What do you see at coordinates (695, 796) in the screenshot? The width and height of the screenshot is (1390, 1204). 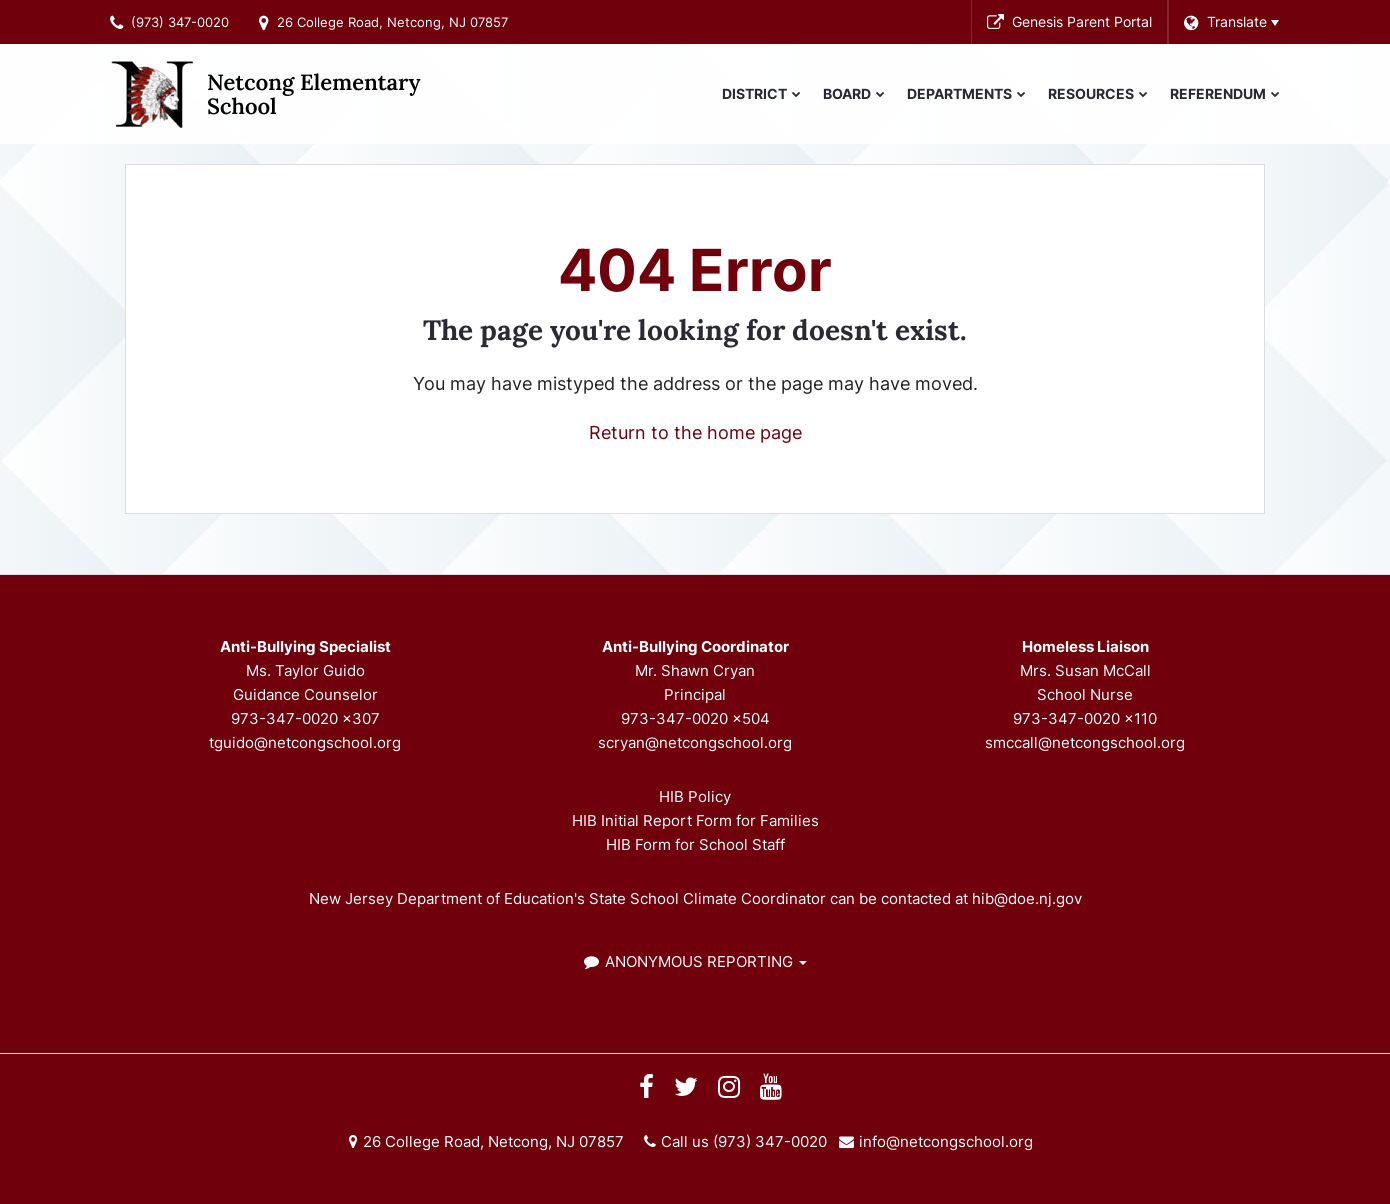 I see `HIB Policy` at bounding box center [695, 796].